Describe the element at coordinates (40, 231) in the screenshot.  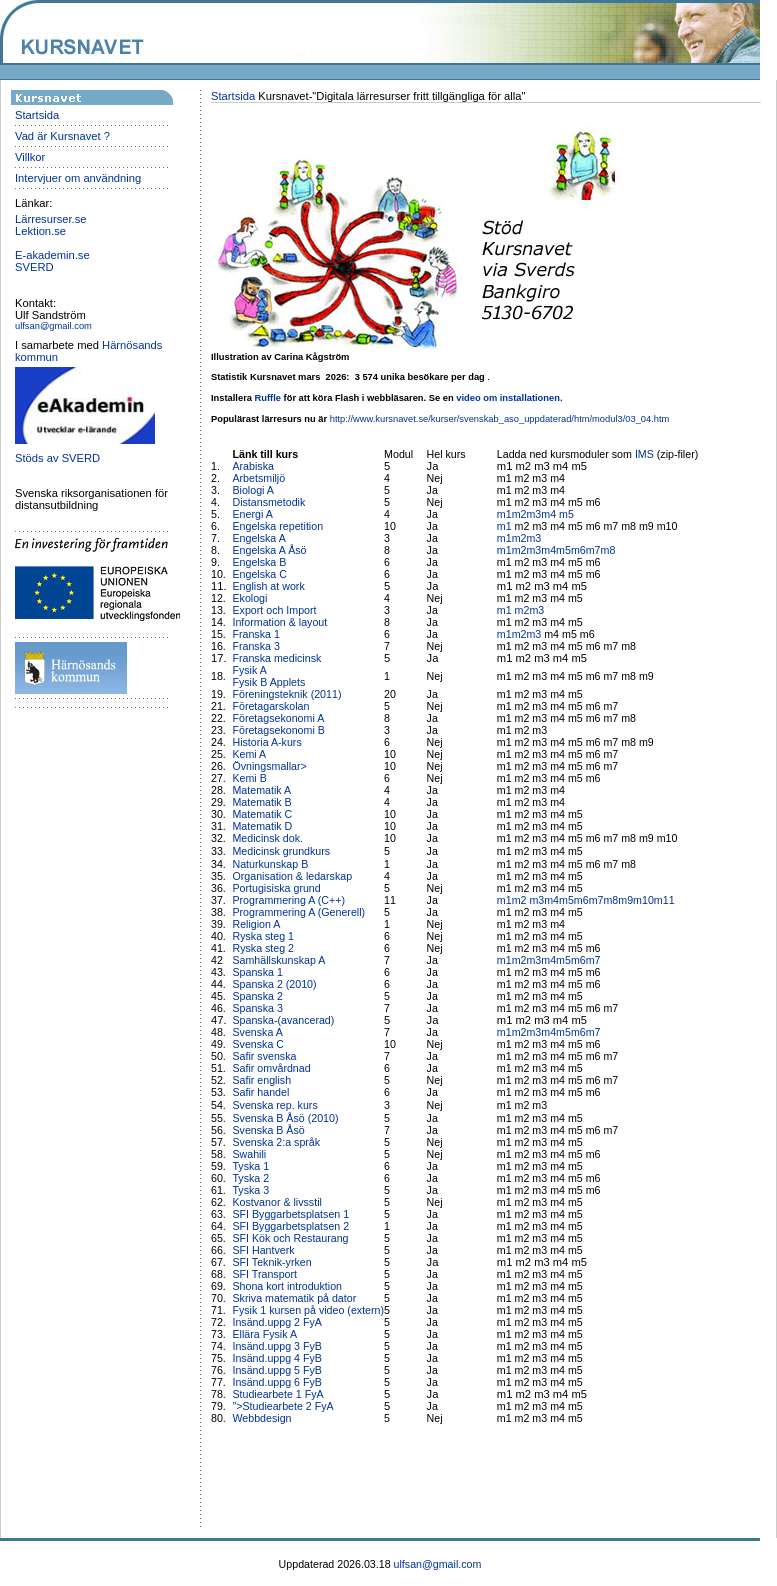
I see `Lektion.se` at that location.